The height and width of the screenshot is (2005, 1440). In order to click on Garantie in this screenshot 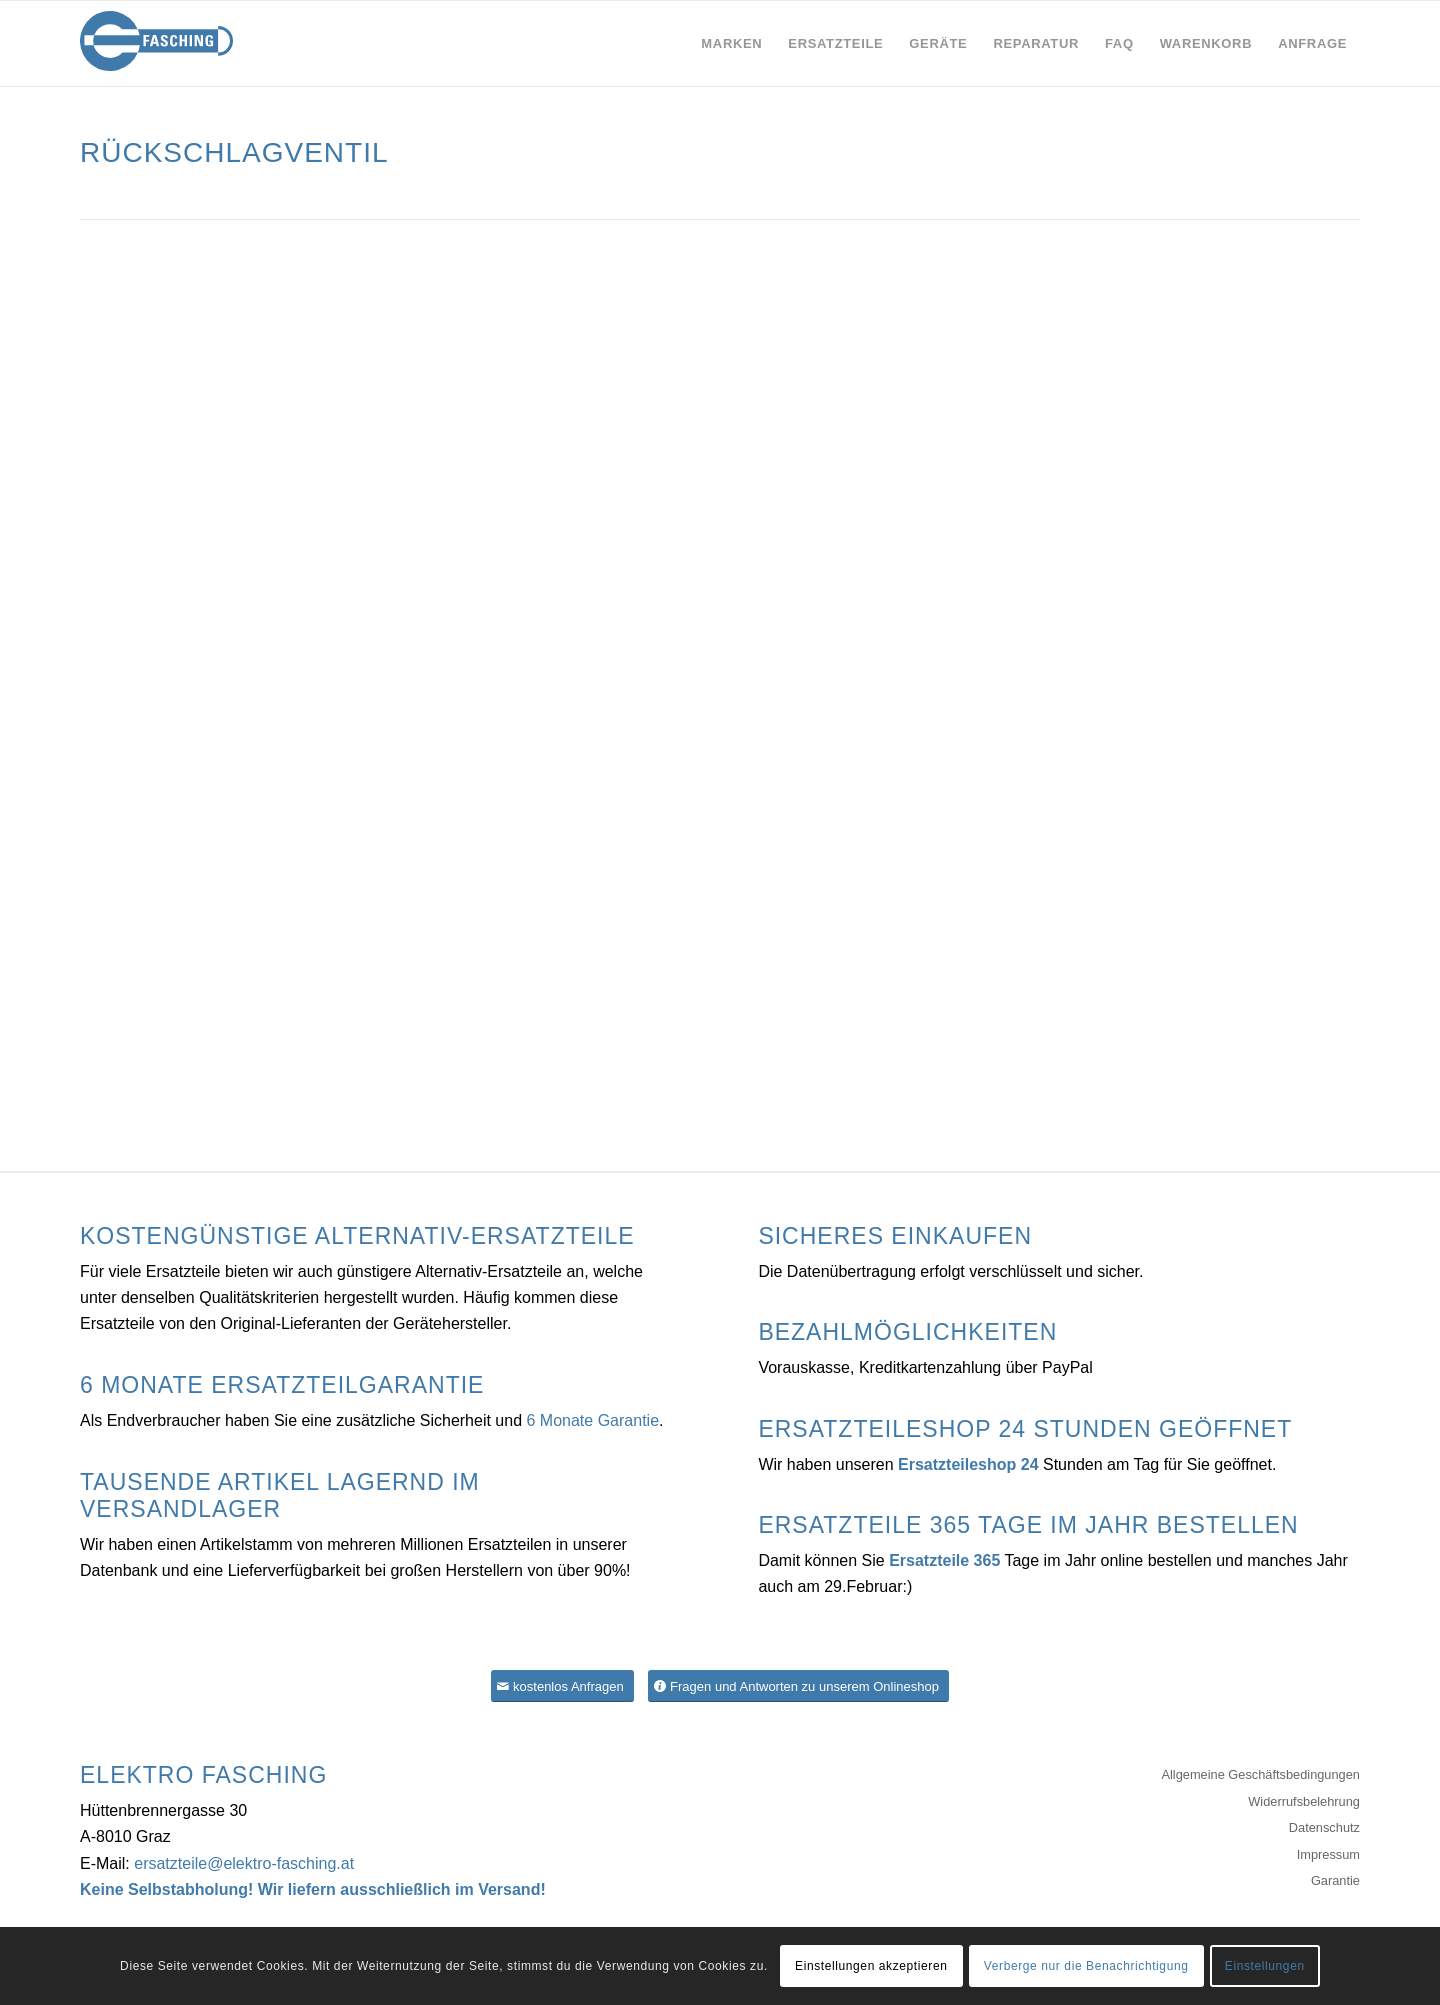, I will do `click(1335, 1880)`.